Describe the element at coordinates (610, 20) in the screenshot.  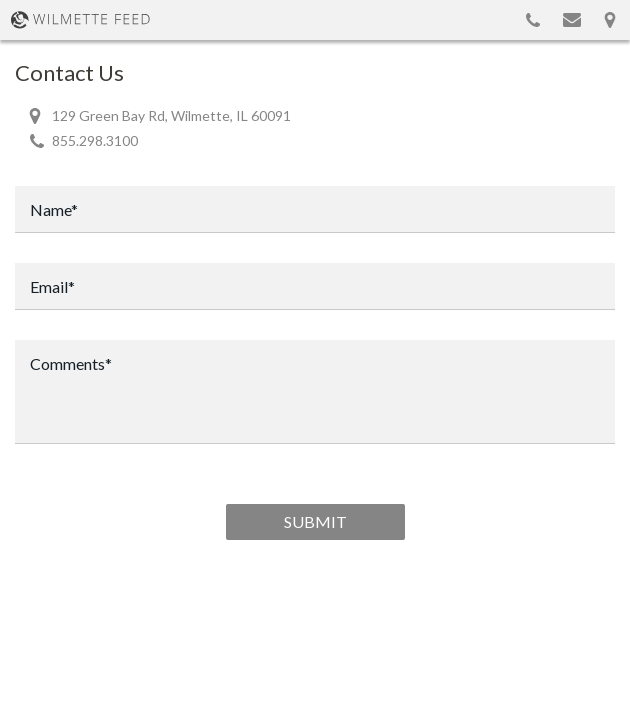
I see `Map` at that location.